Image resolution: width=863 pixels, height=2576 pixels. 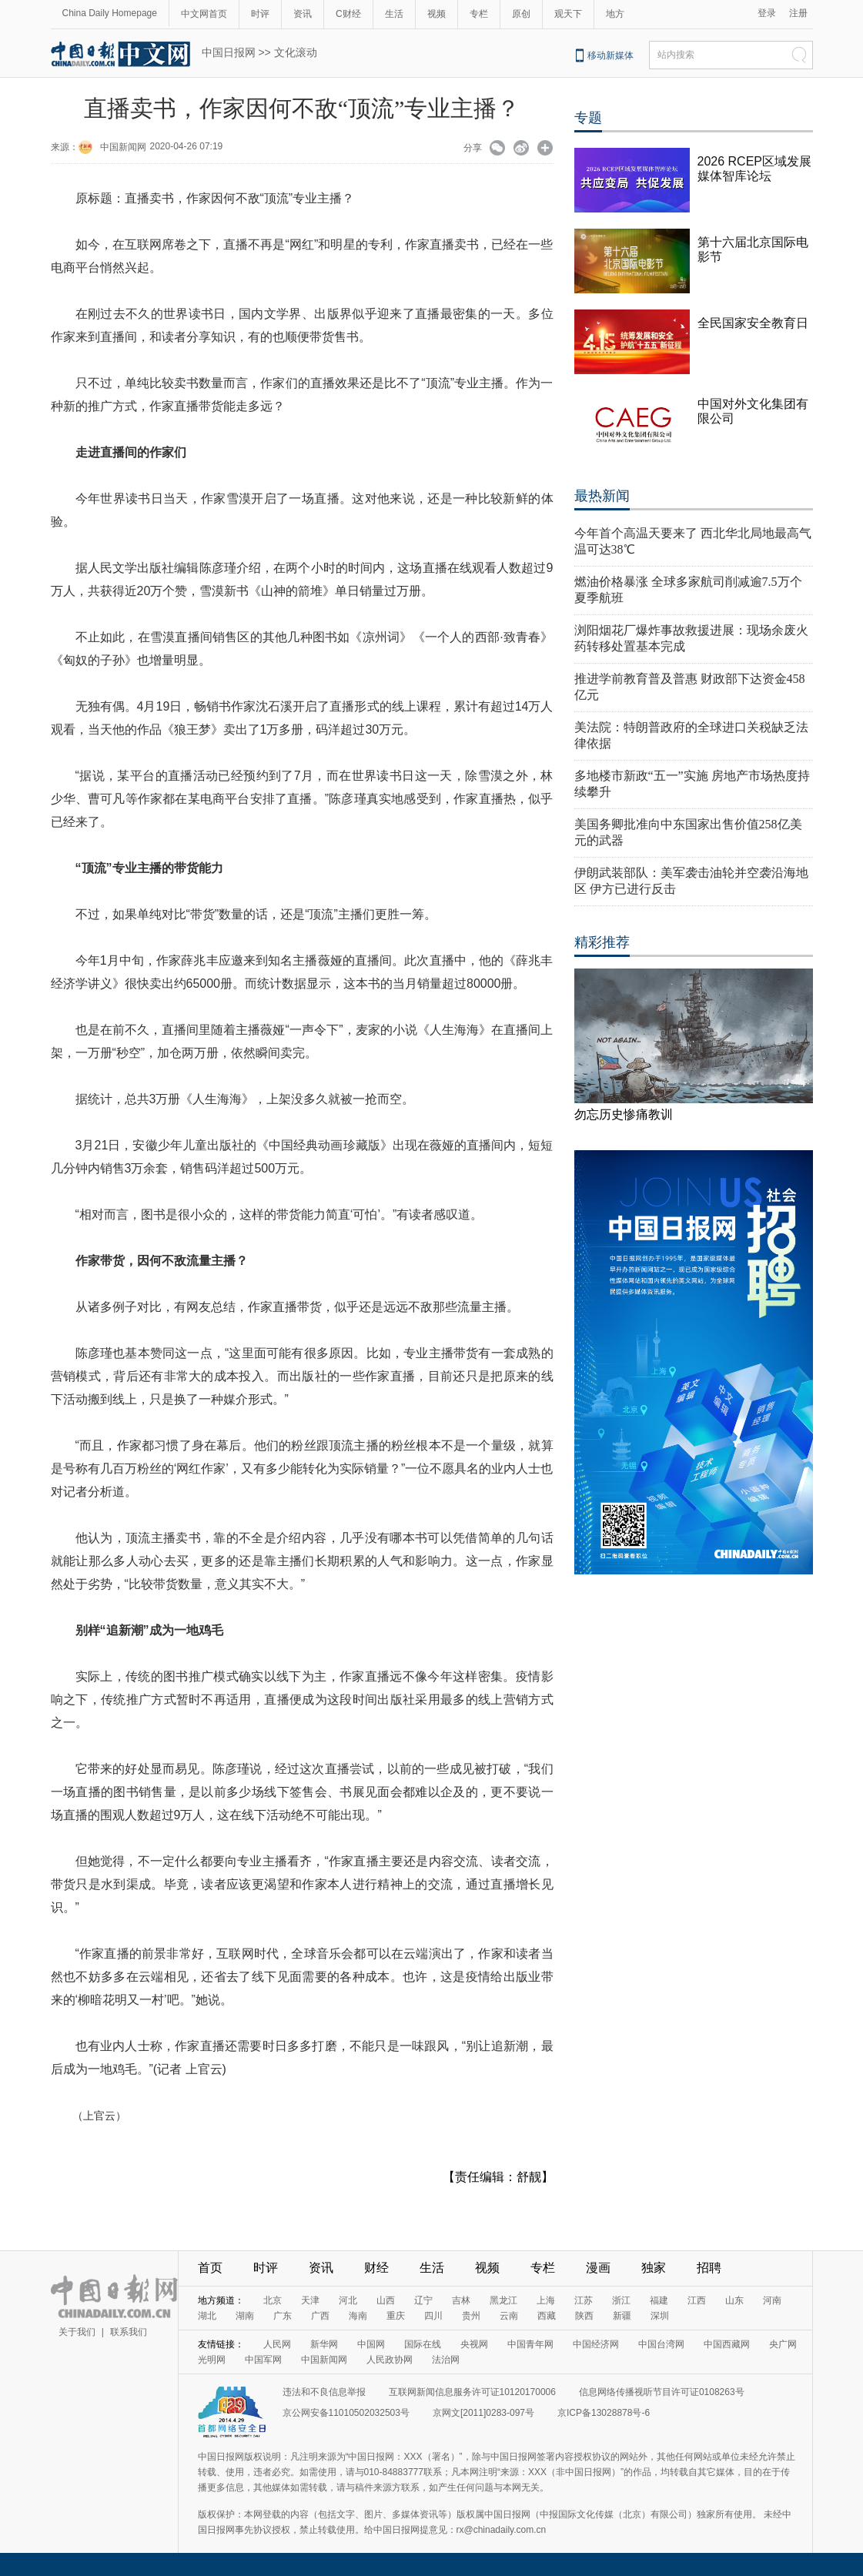 What do you see at coordinates (394, 13) in the screenshot?
I see `生活` at bounding box center [394, 13].